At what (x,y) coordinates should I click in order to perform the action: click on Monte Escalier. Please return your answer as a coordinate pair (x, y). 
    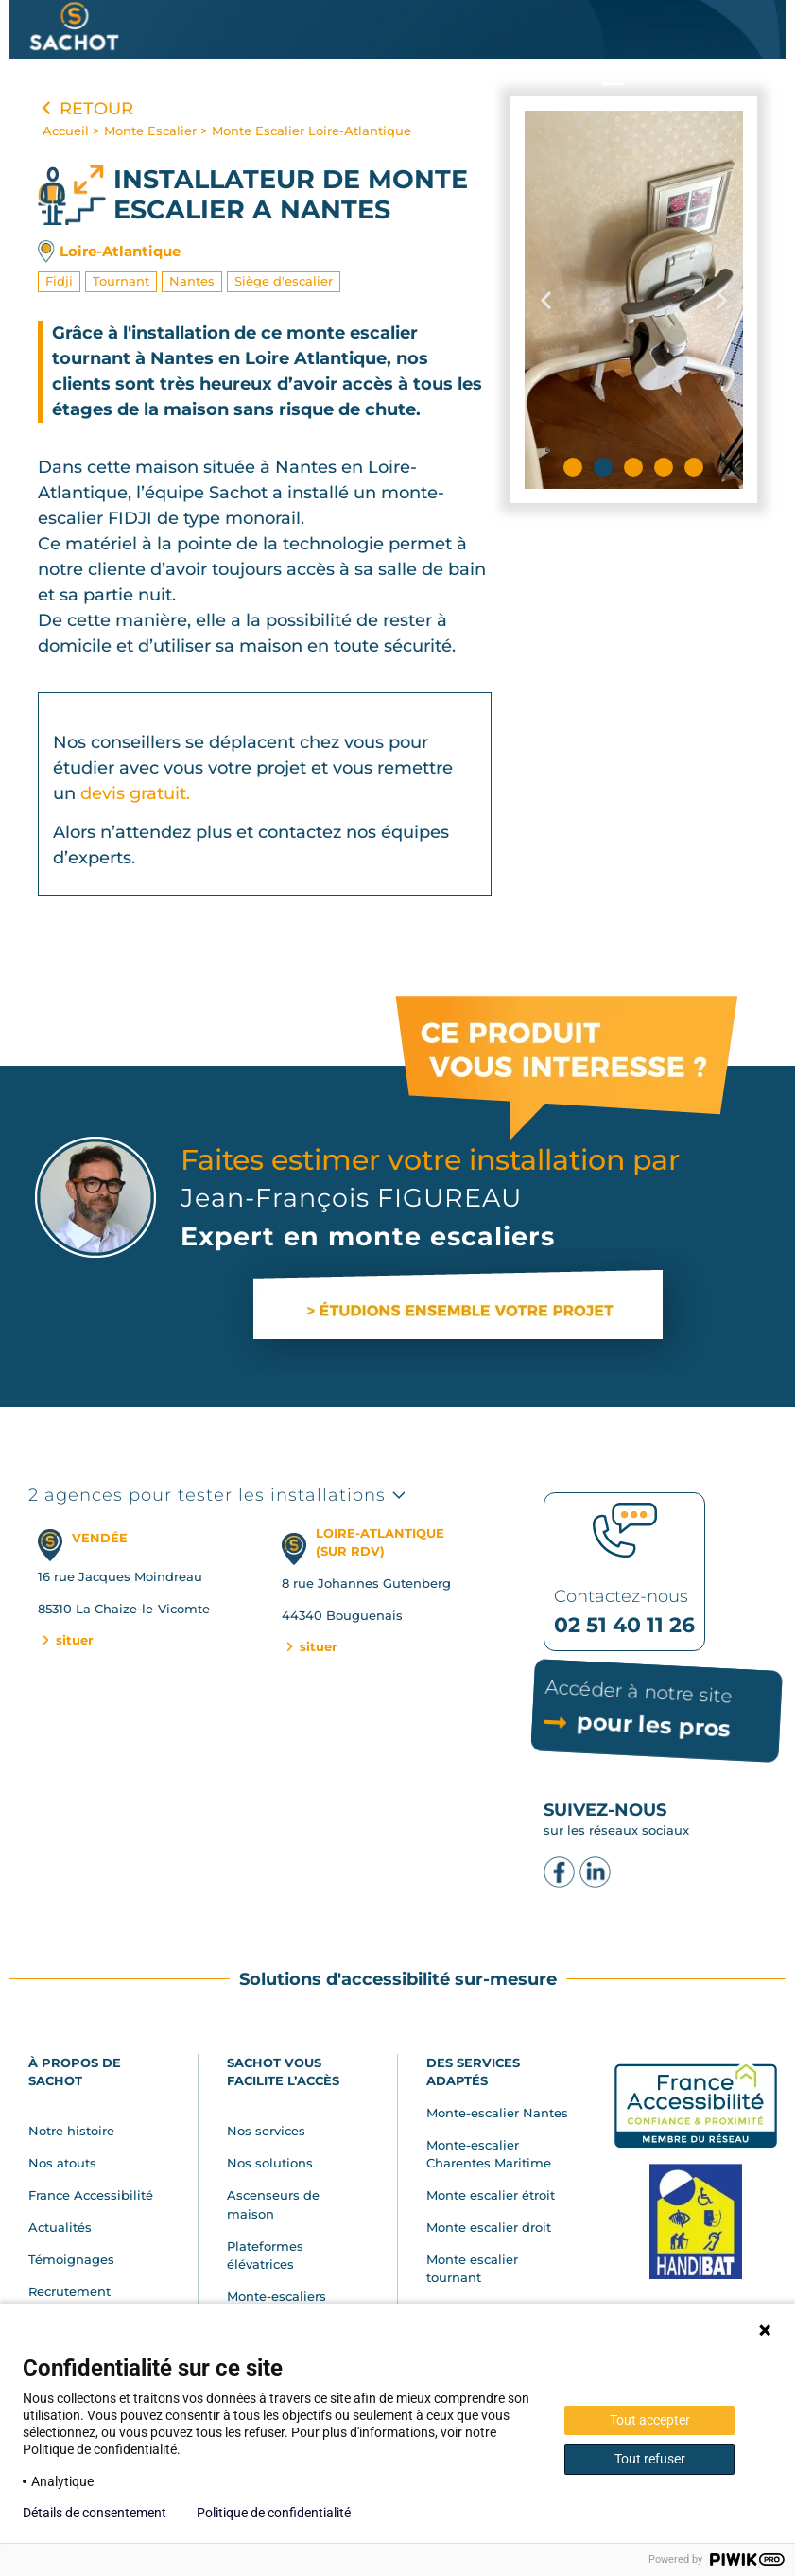
    Looking at the image, I should click on (150, 130).